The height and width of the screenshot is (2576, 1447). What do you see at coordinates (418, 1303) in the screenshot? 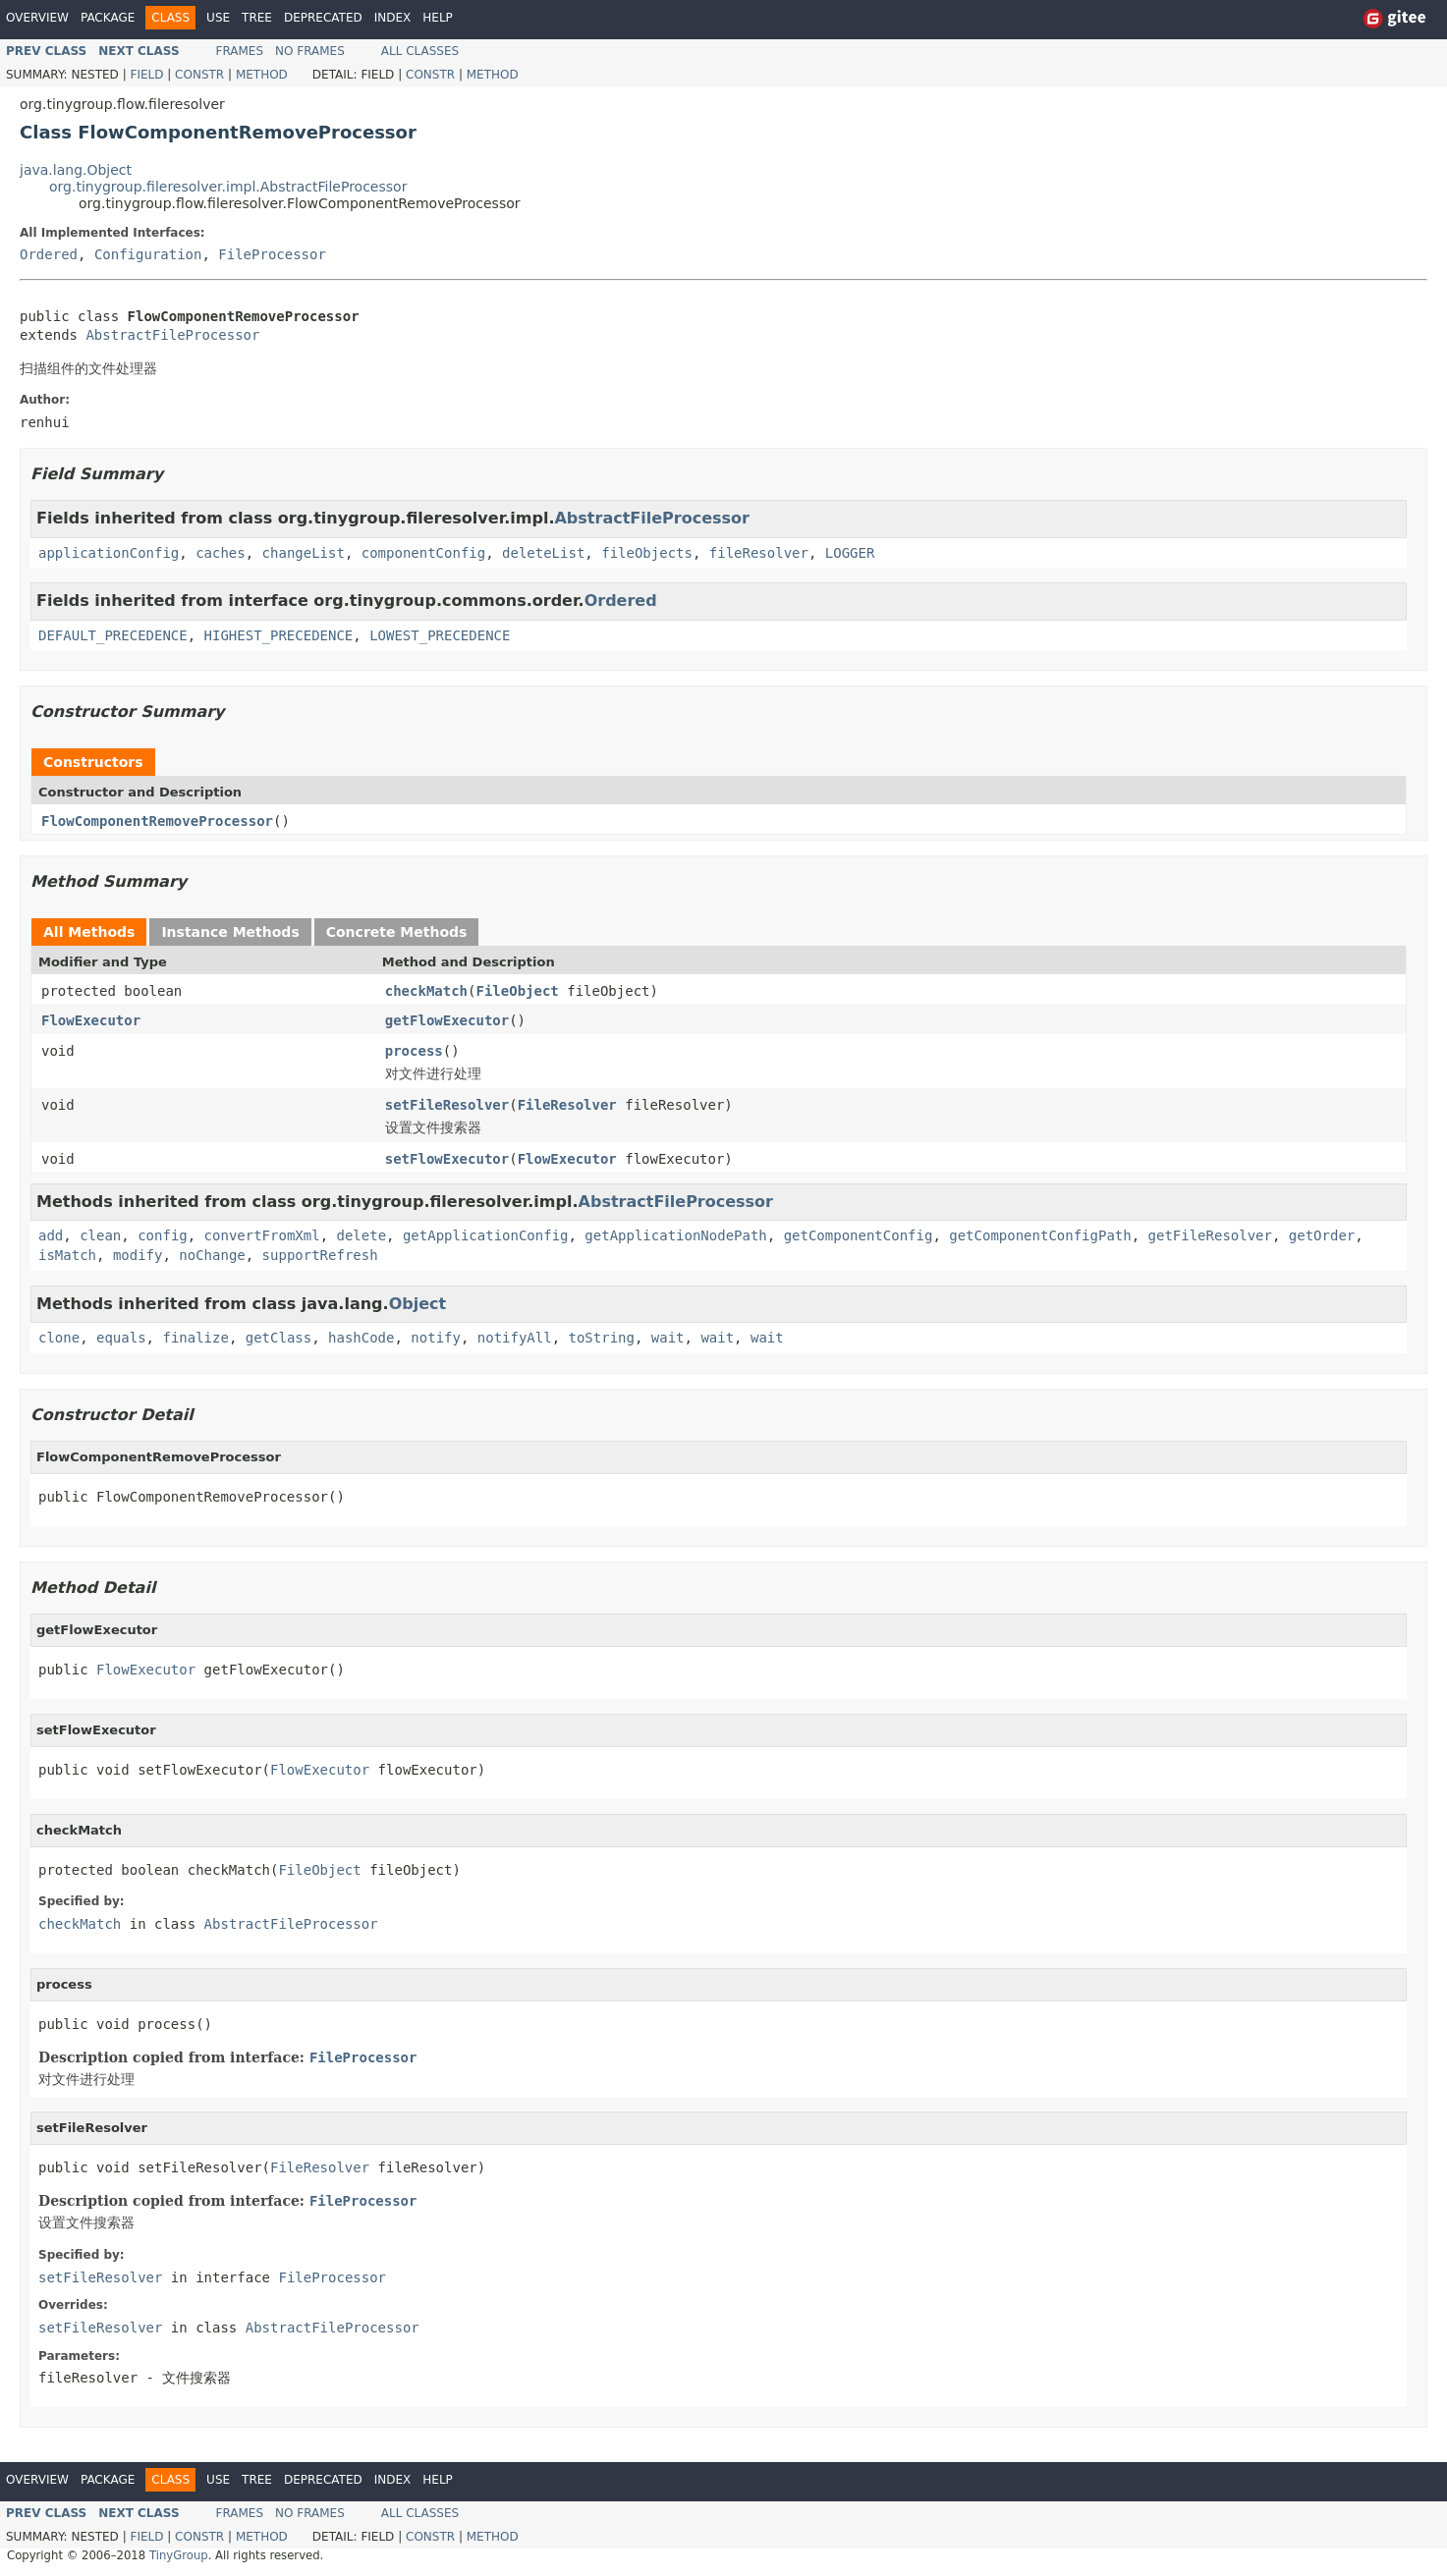
I see `Object` at bounding box center [418, 1303].